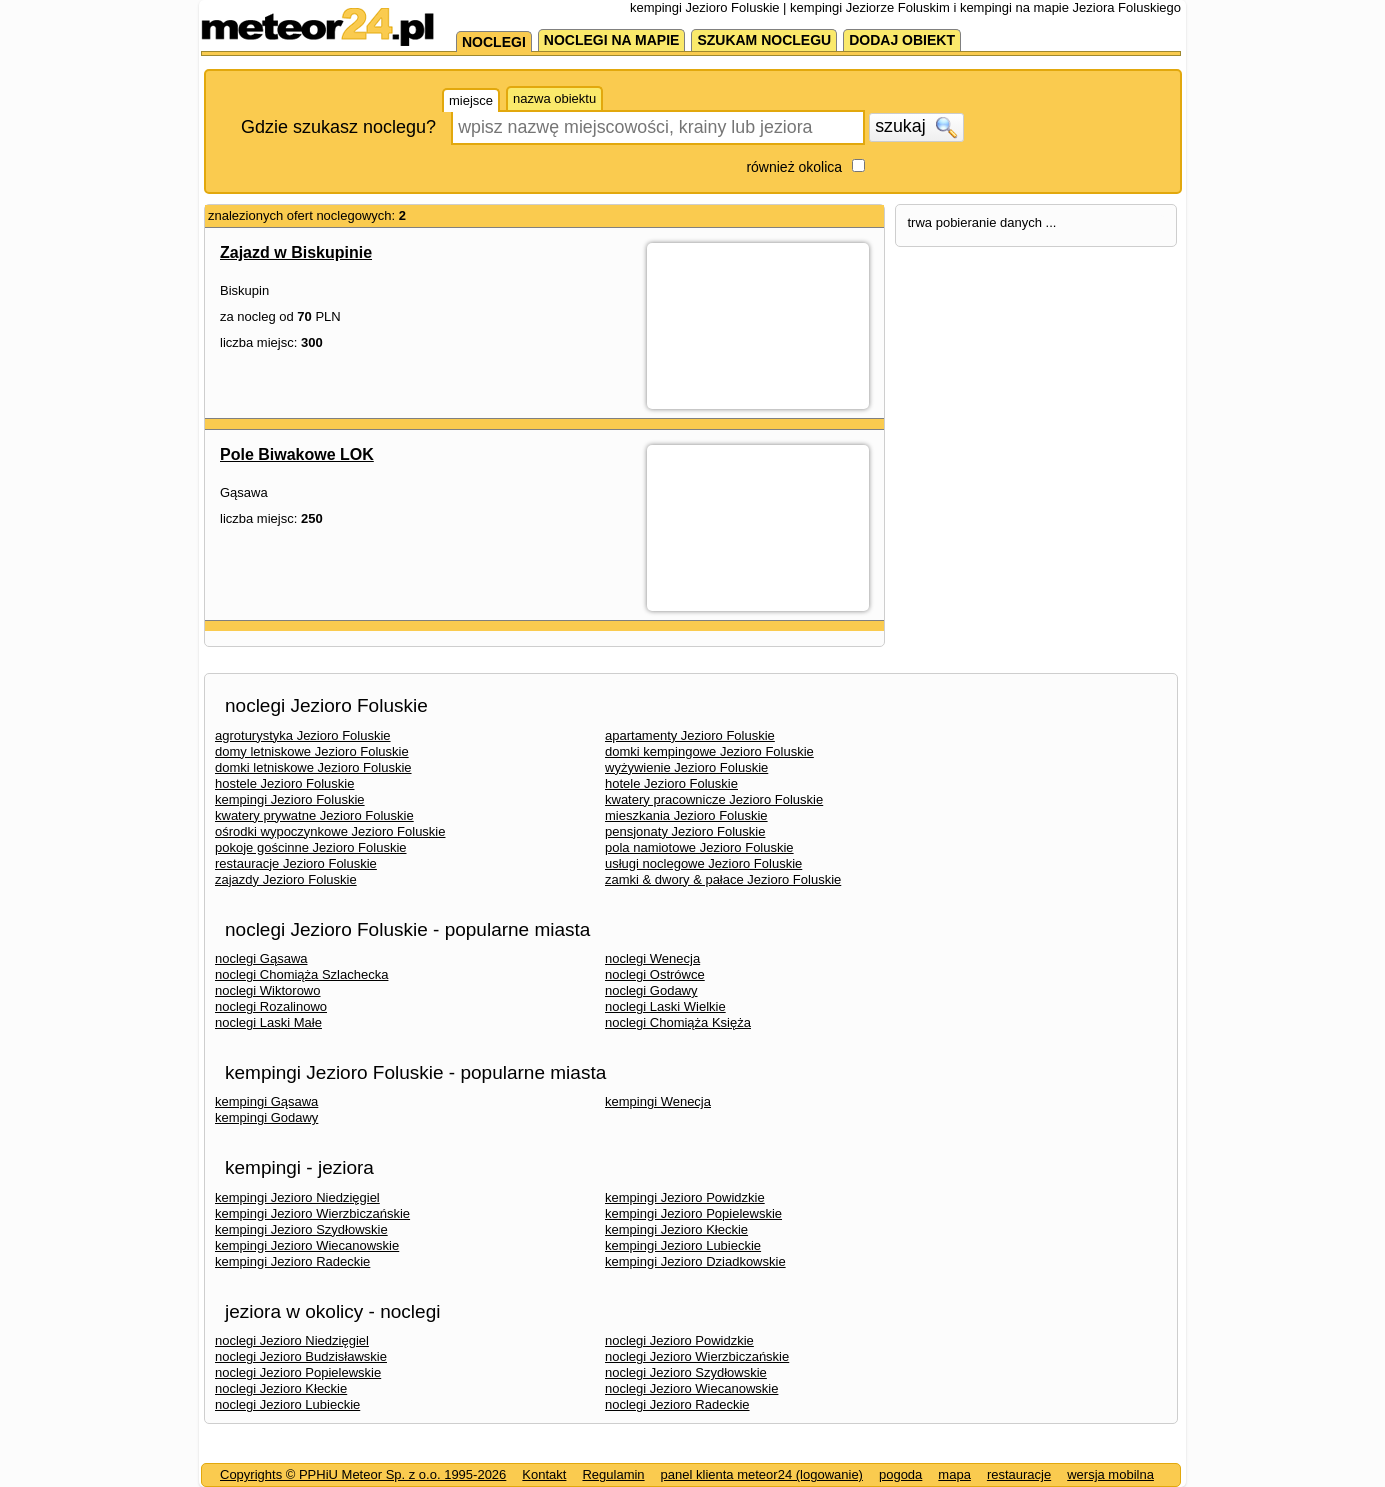 This screenshot has height=1487, width=1385. I want to click on noclegi Chomiąża Księża, so click(678, 1022).